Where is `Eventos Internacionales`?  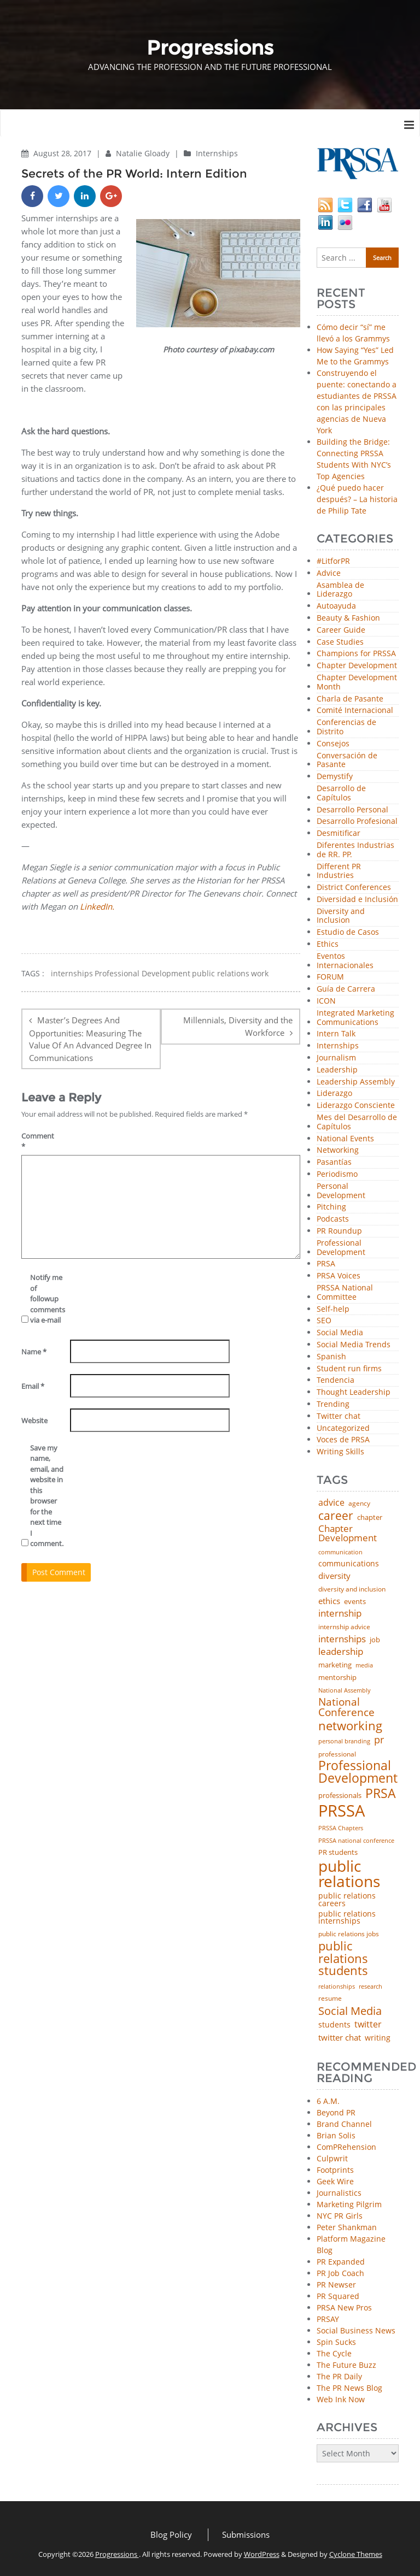 Eventos Internacionales is located at coordinates (345, 961).